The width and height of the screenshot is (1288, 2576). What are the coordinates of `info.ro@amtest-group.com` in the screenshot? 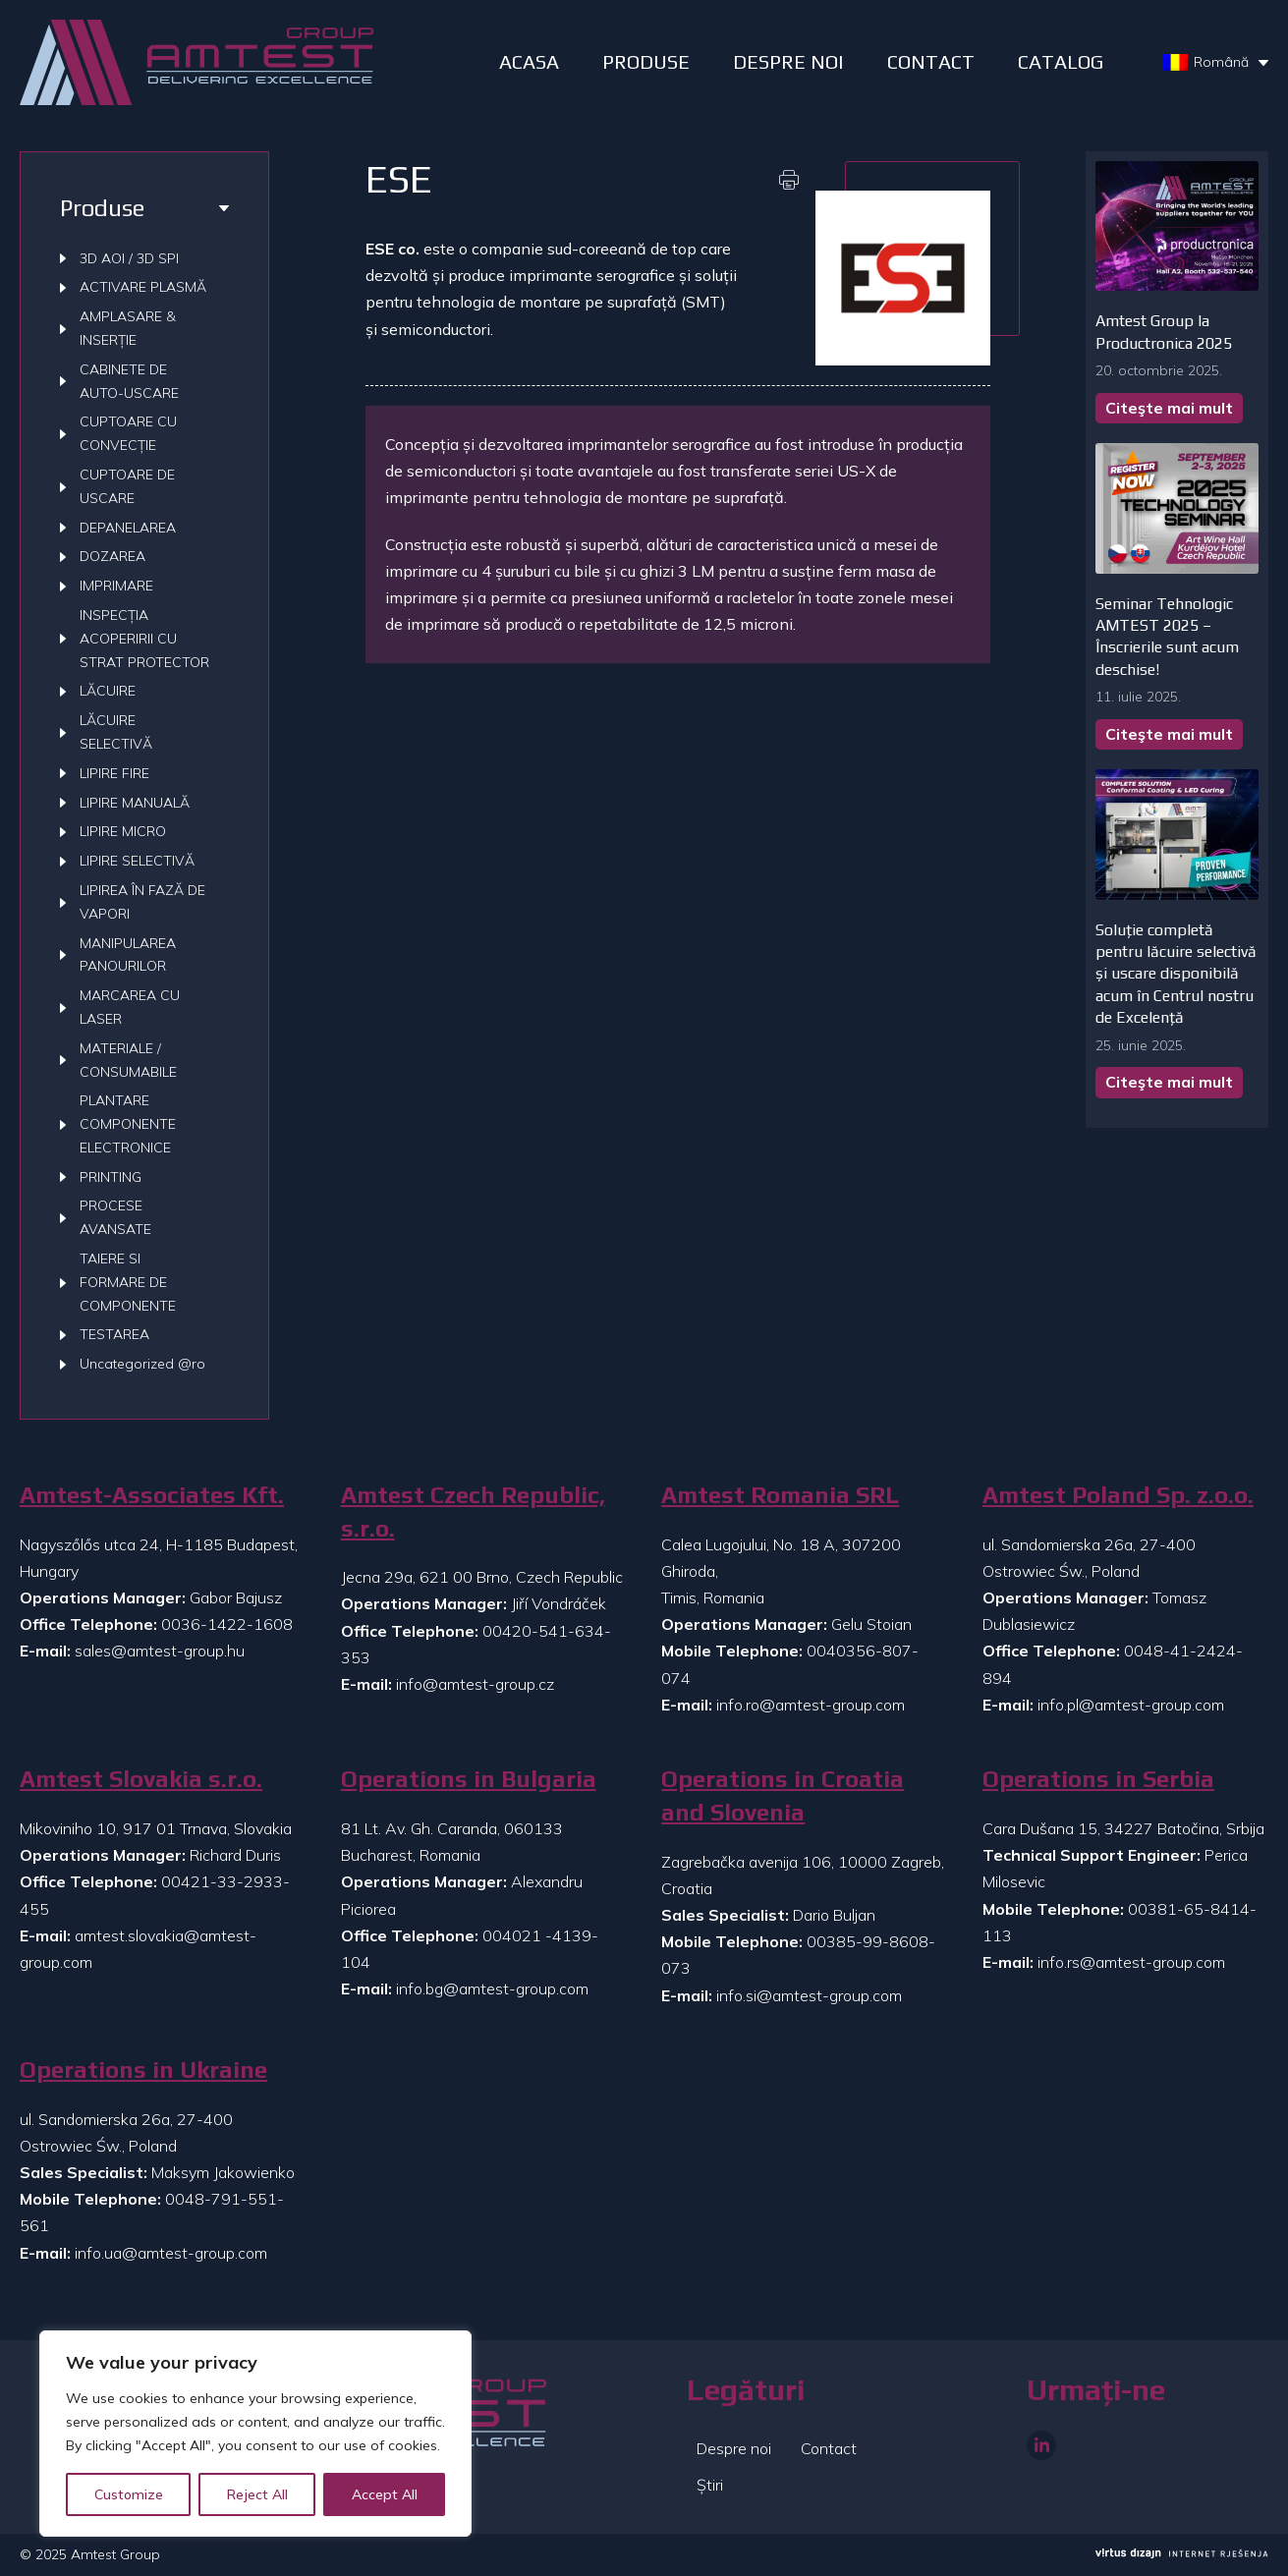 It's located at (810, 1704).